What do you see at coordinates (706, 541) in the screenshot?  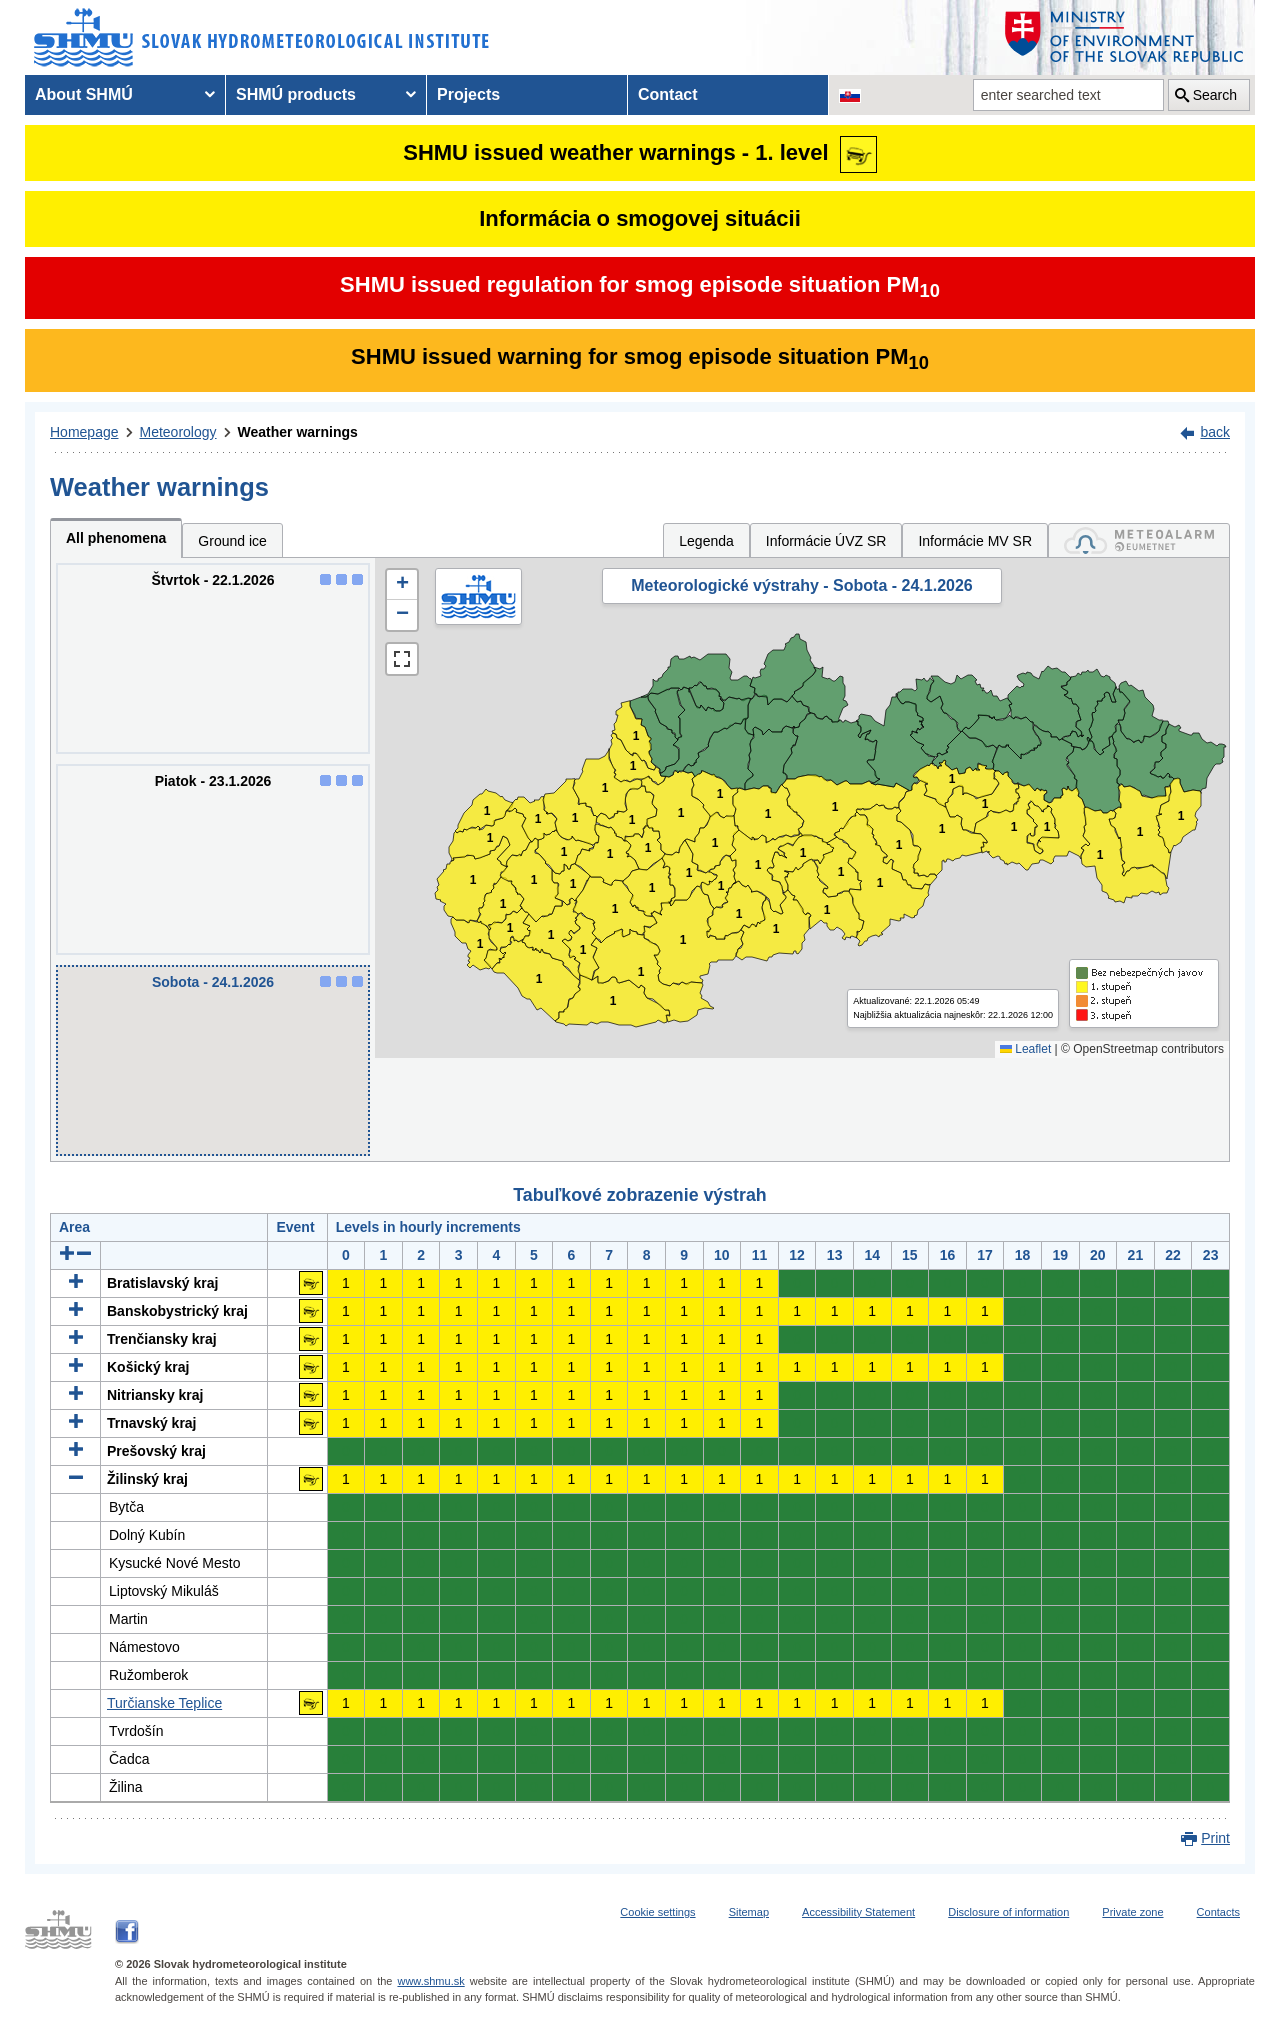 I see `Legenda [tab]` at bounding box center [706, 541].